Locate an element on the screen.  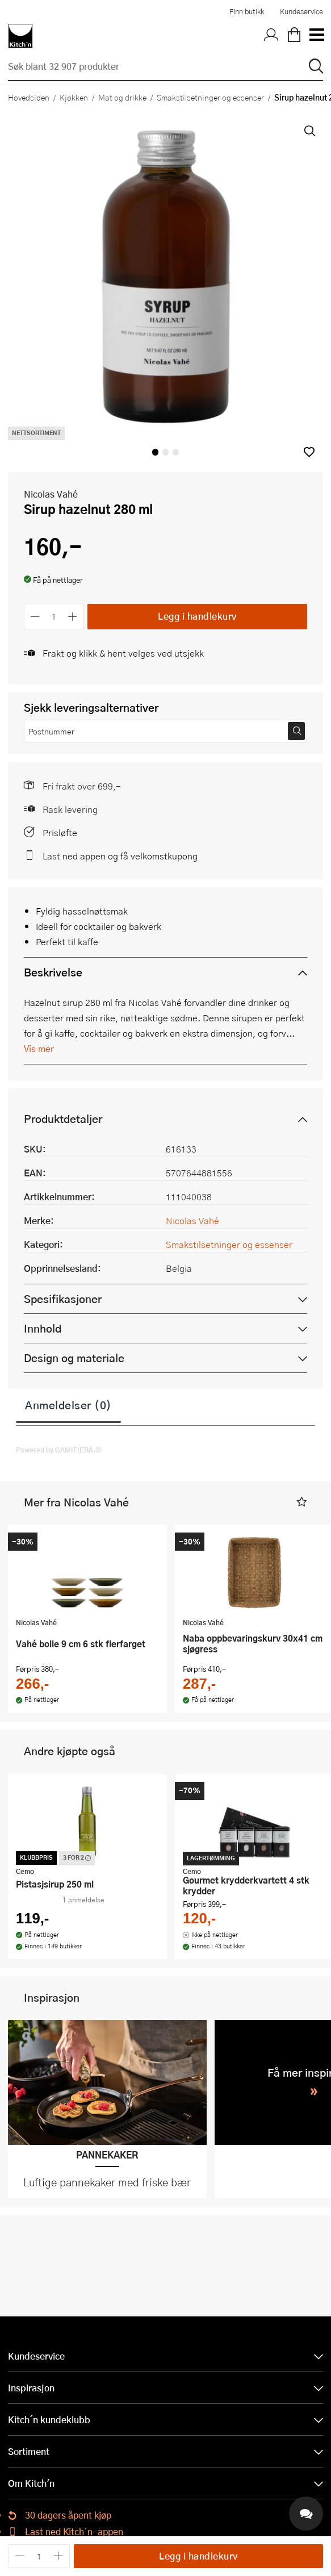
[button] is located at coordinates (309, 451).